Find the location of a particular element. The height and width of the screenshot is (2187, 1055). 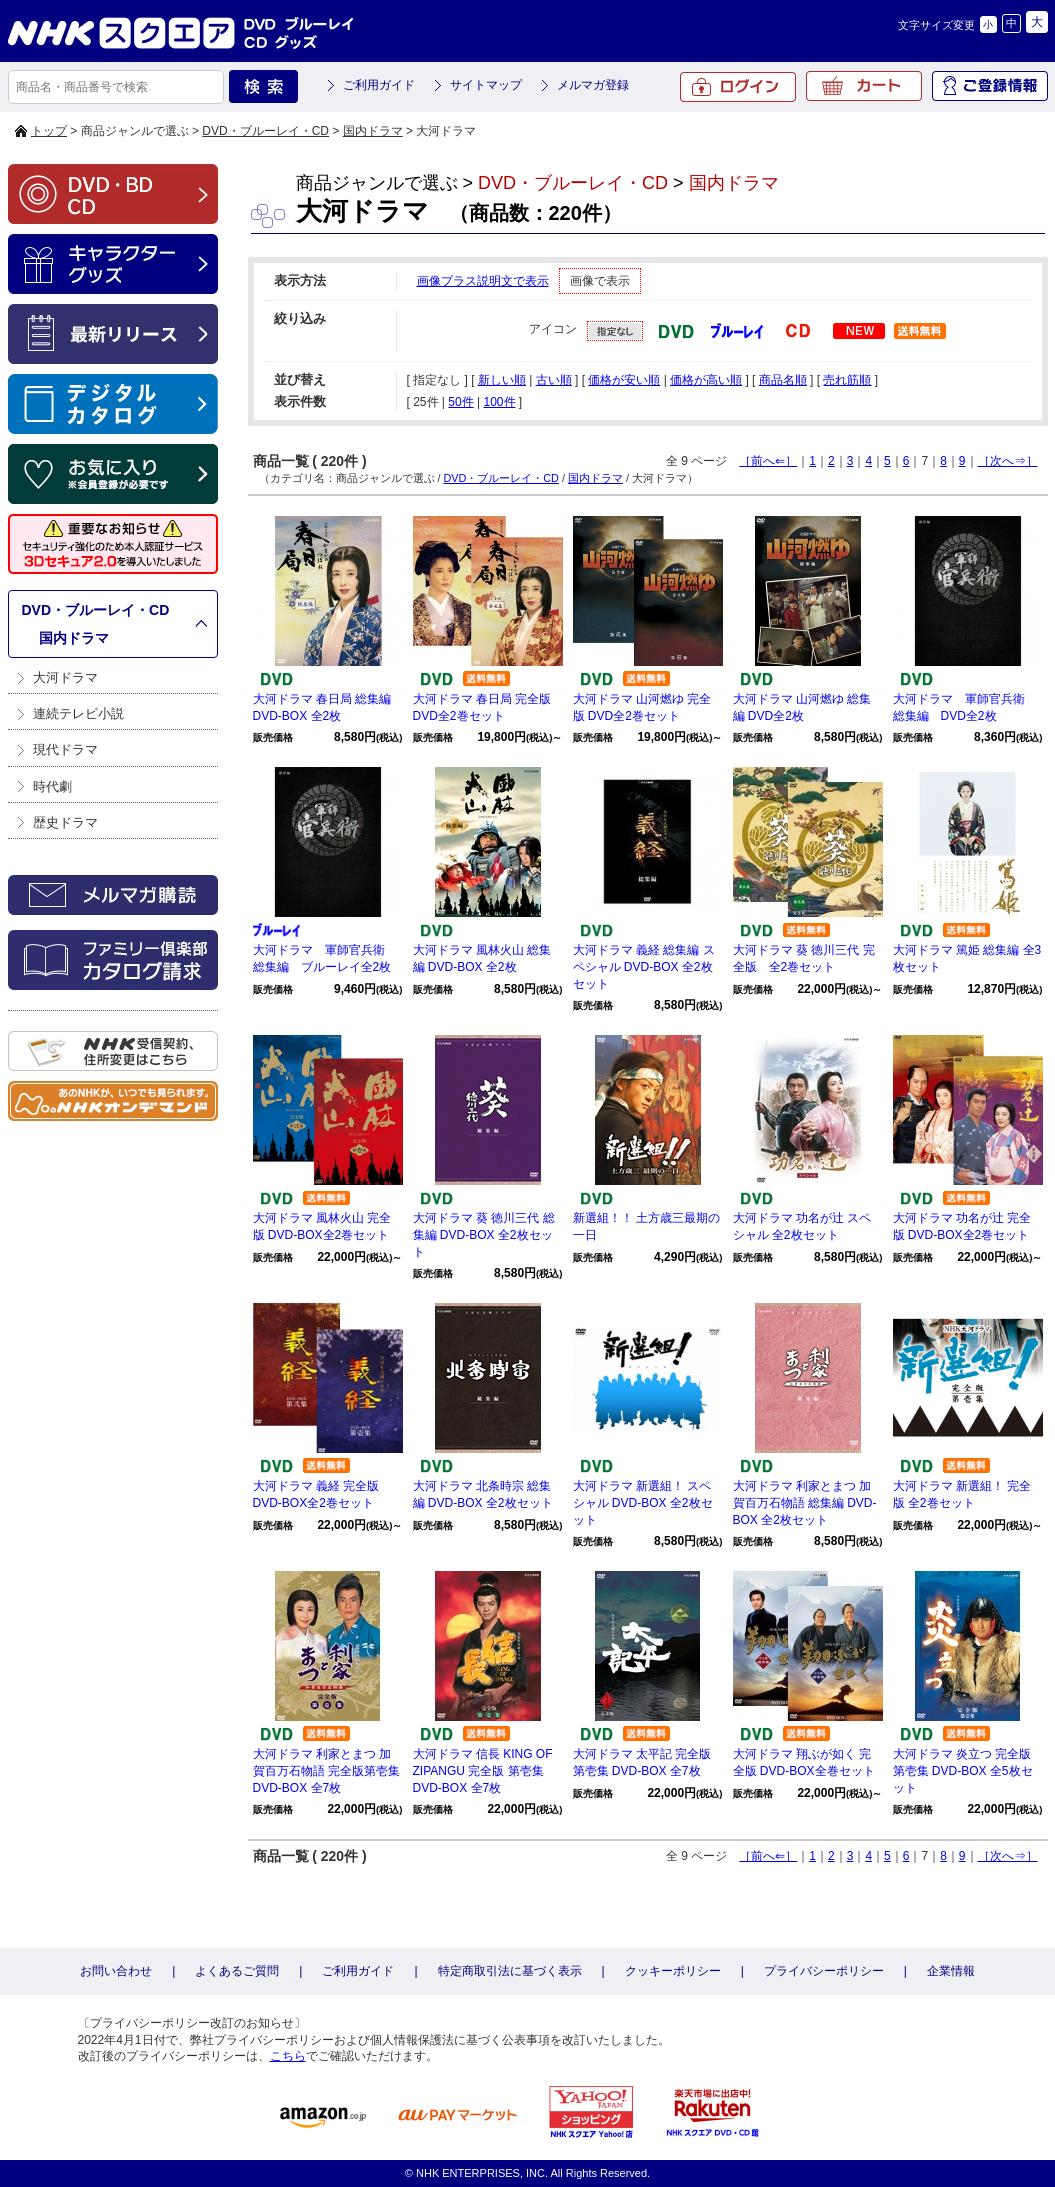

大河ドラマ 葵 徳川三代 総集編 DVD-BOX 全2枚セット is located at coordinates (484, 1235).